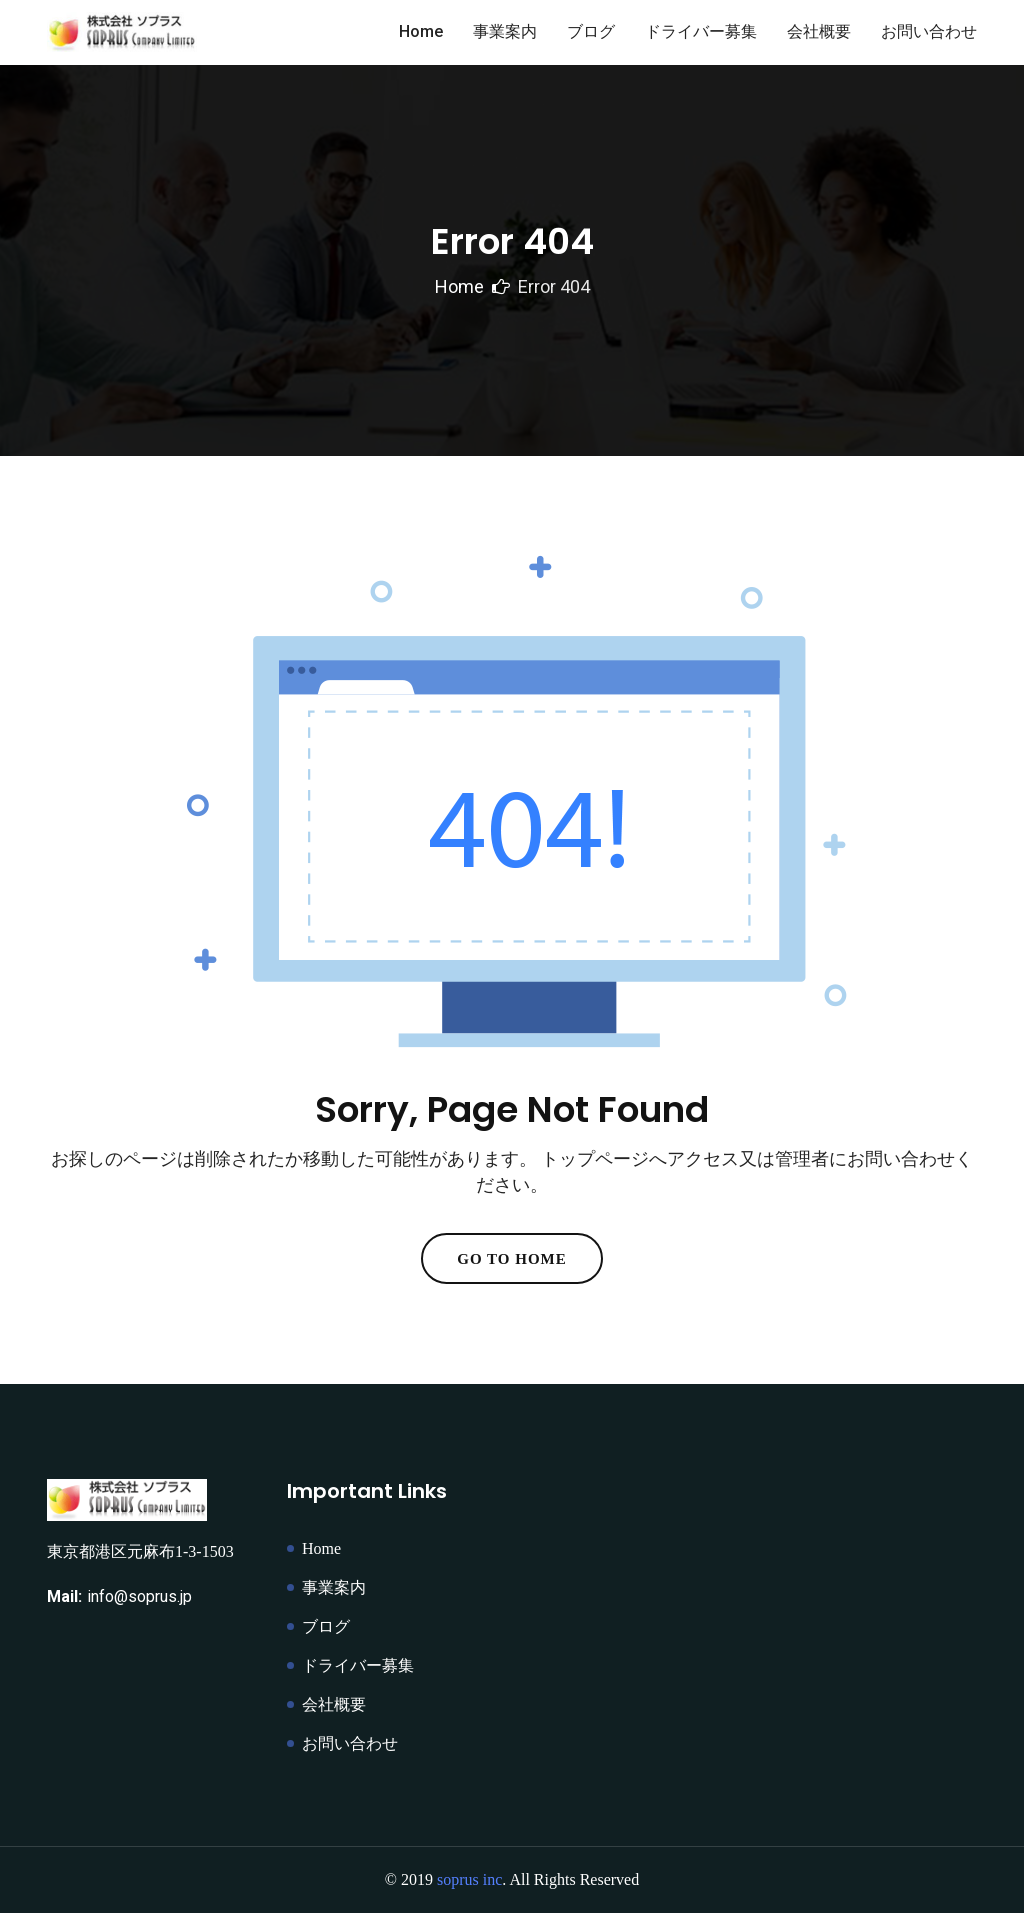 The height and width of the screenshot is (1913, 1024). I want to click on Go To Home, so click(511, 1259).